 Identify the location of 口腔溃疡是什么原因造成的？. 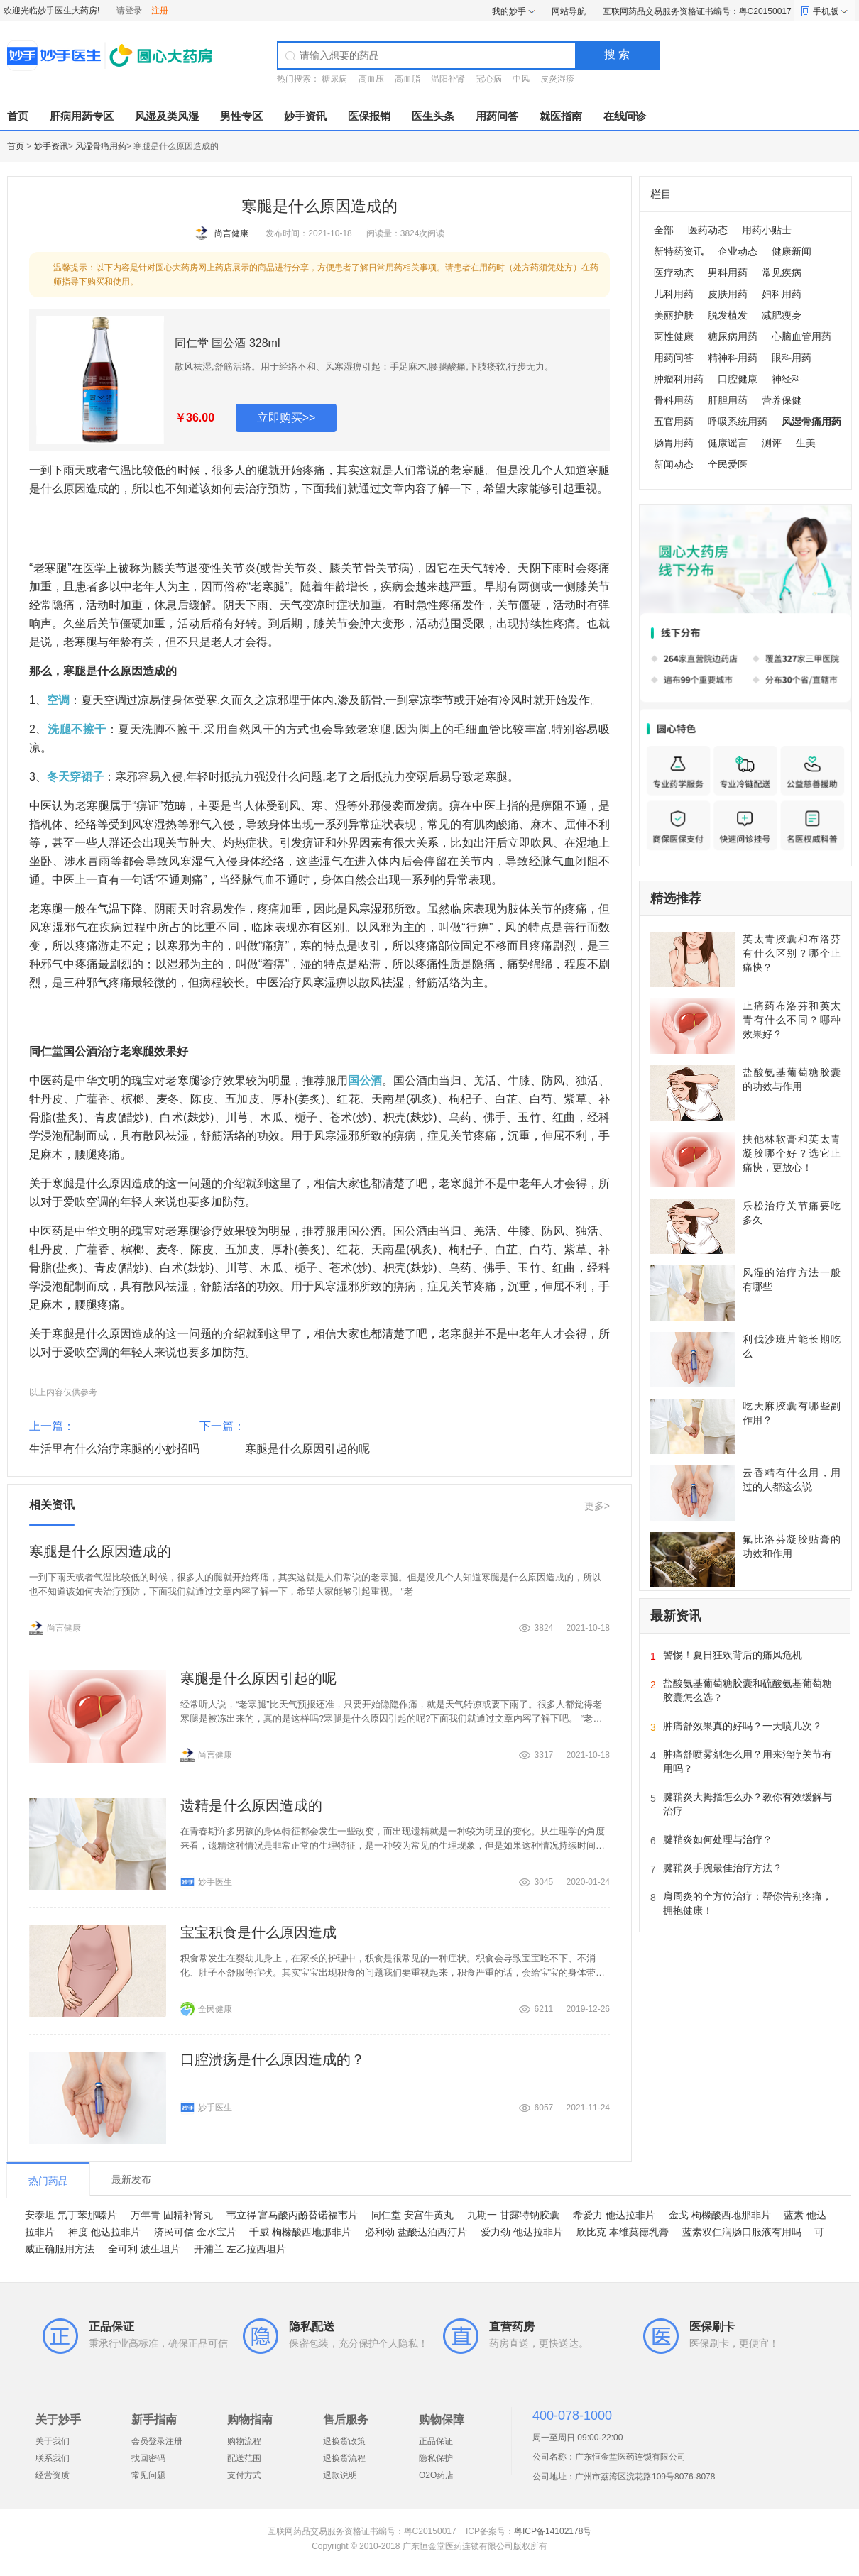
(272, 2059).